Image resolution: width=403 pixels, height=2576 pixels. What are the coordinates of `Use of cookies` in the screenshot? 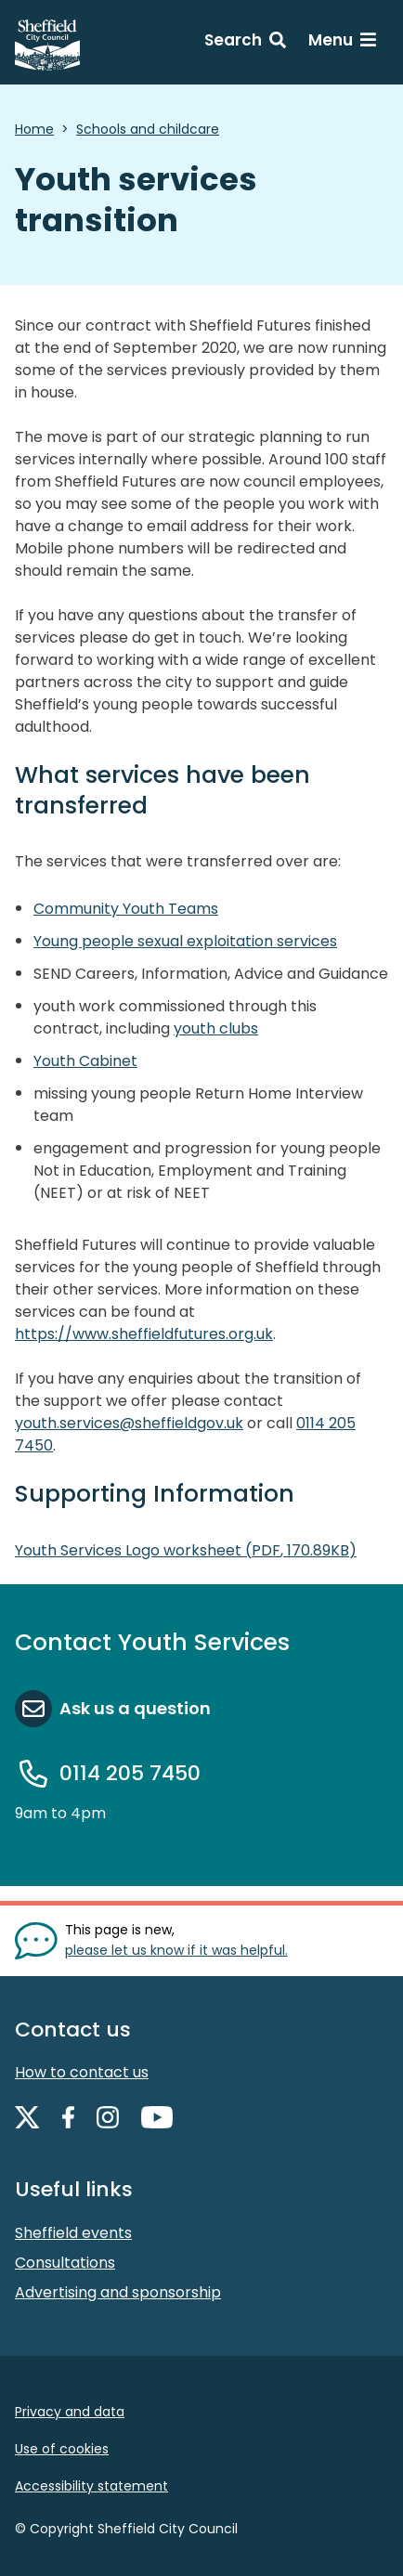 It's located at (62, 2448).